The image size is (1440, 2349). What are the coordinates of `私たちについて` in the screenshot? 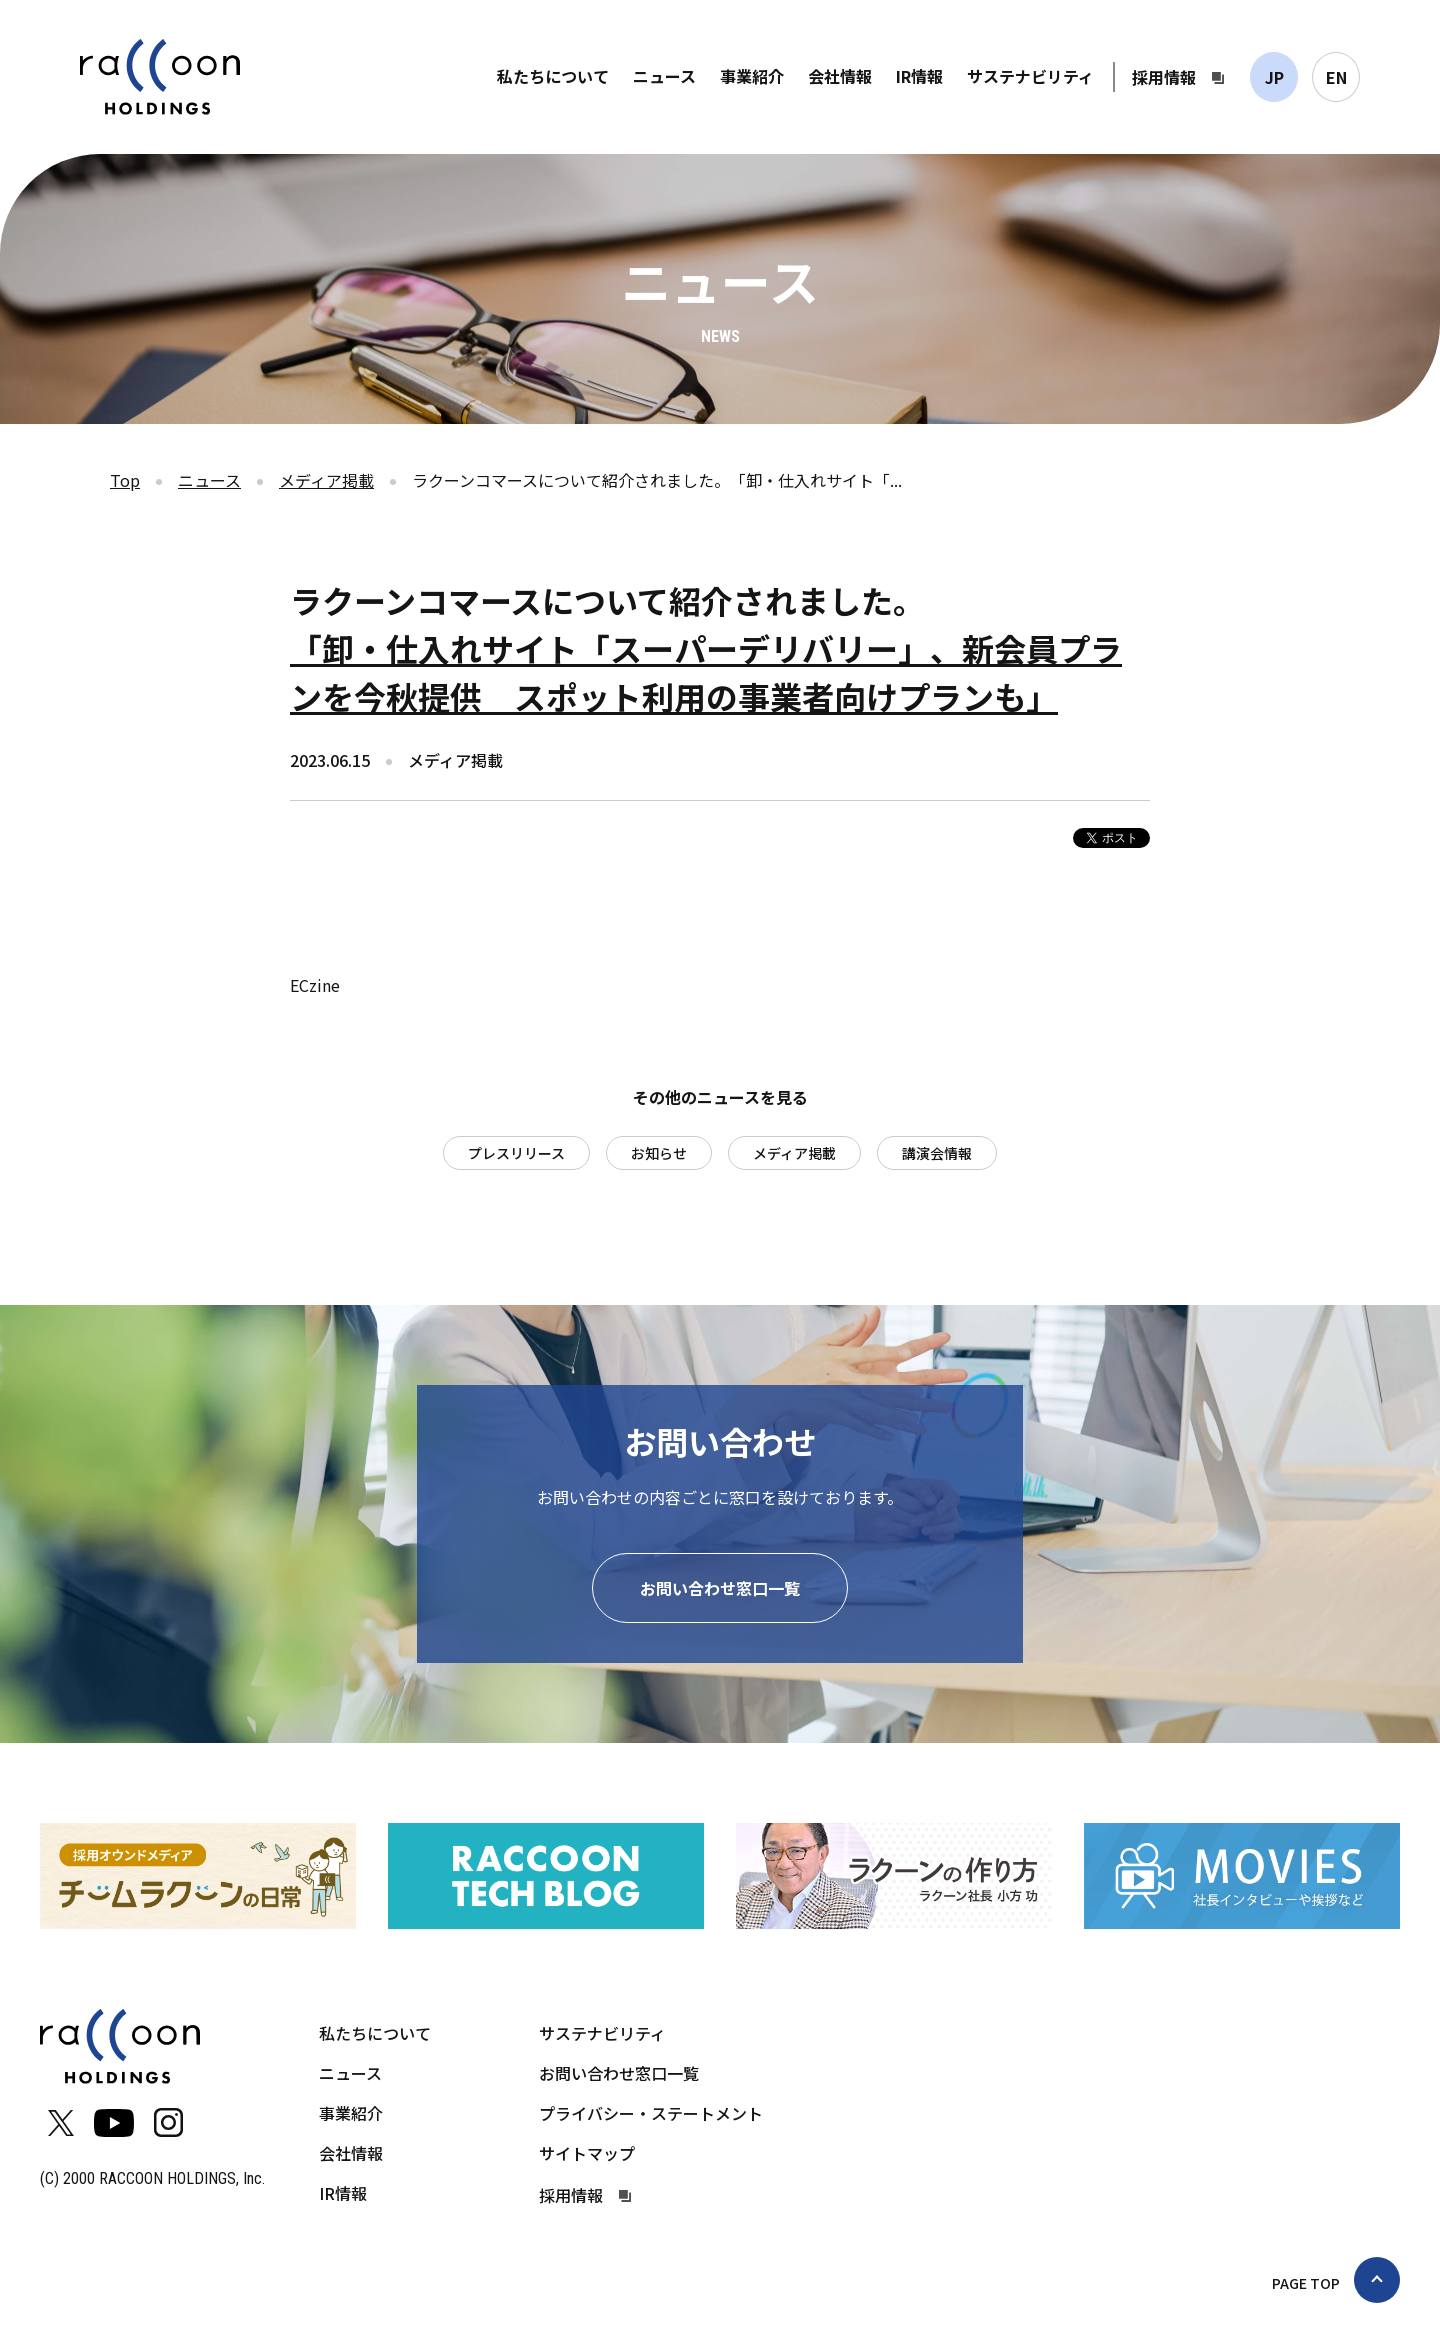 It's located at (553, 76).